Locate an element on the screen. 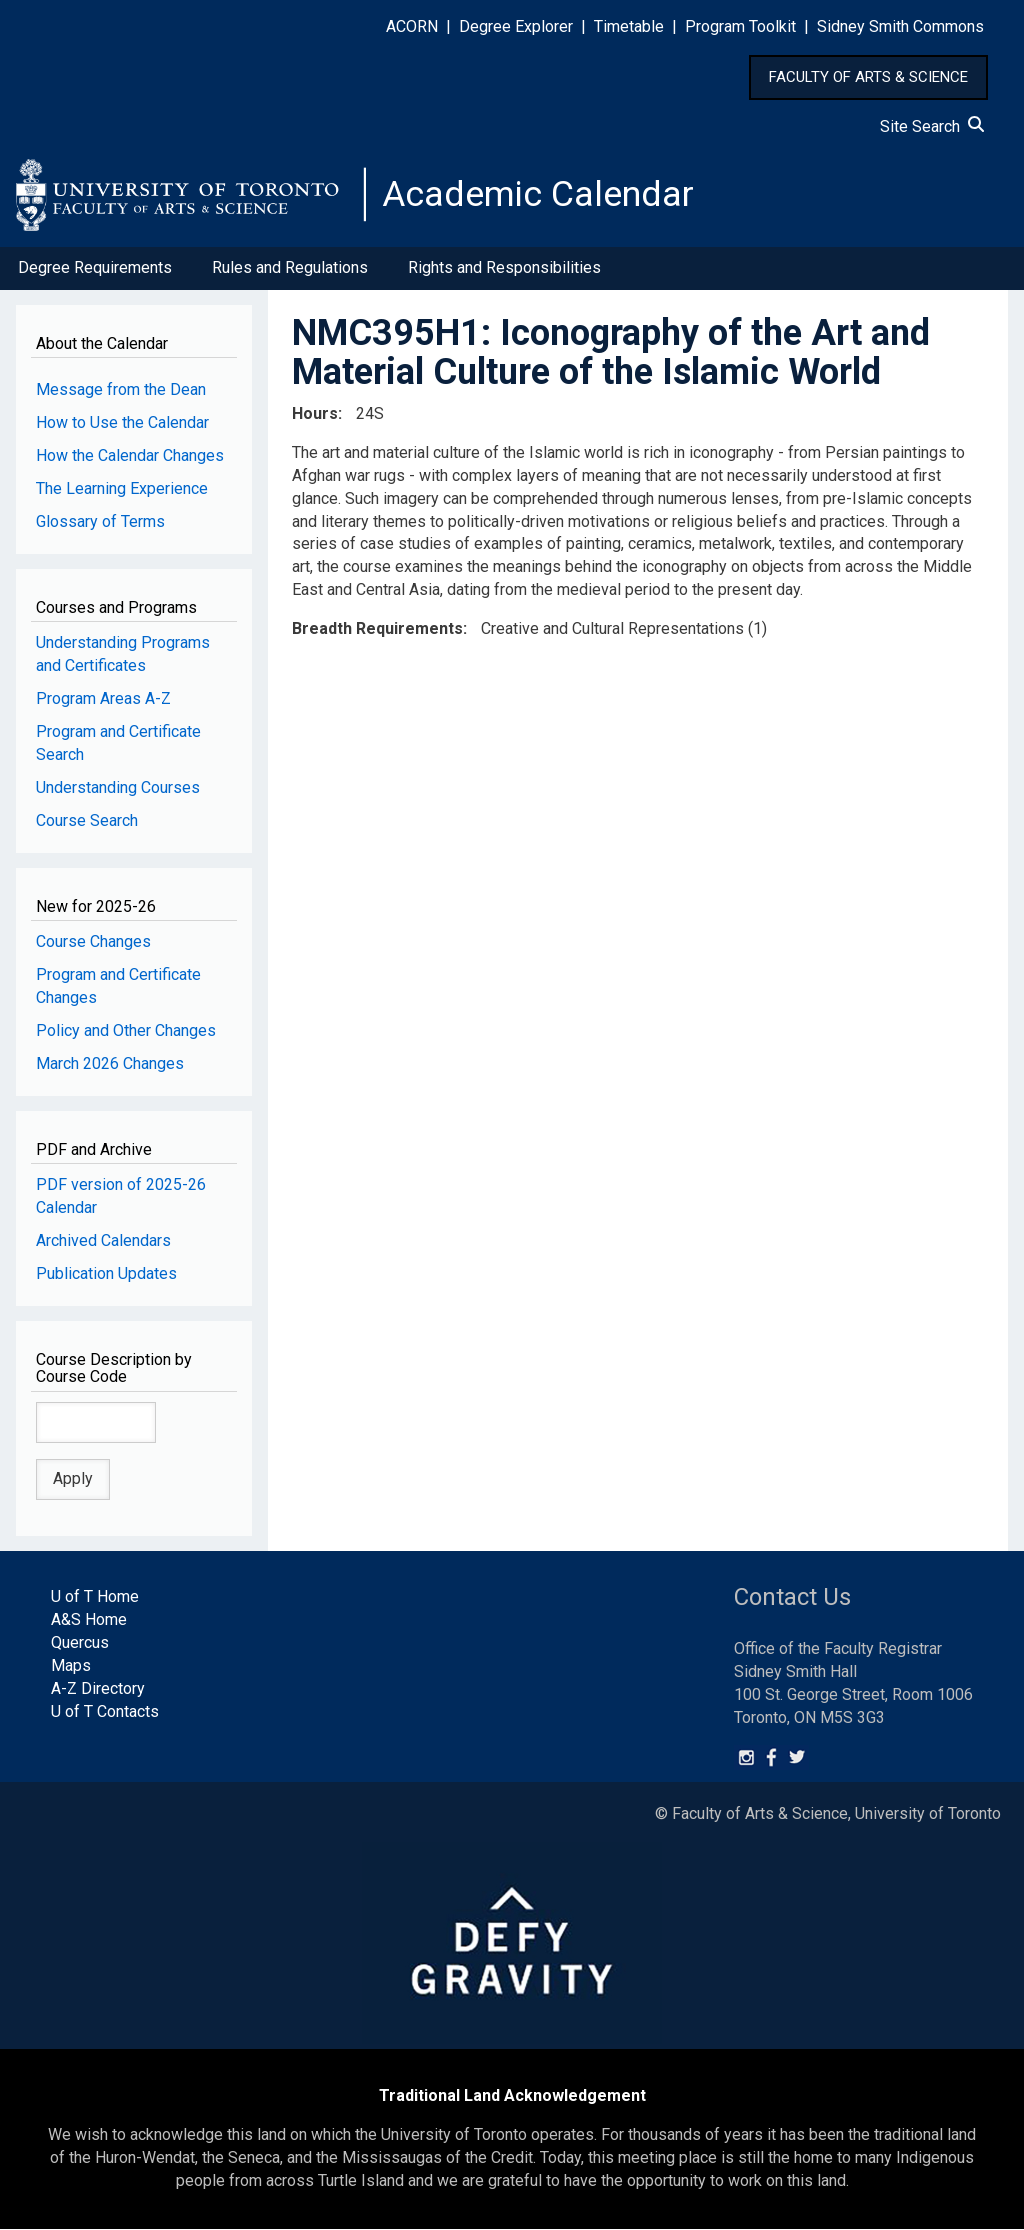 The width and height of the screenshot is (1024, 2230). Sidney Smith Commons is located at coordinates (900, 26).